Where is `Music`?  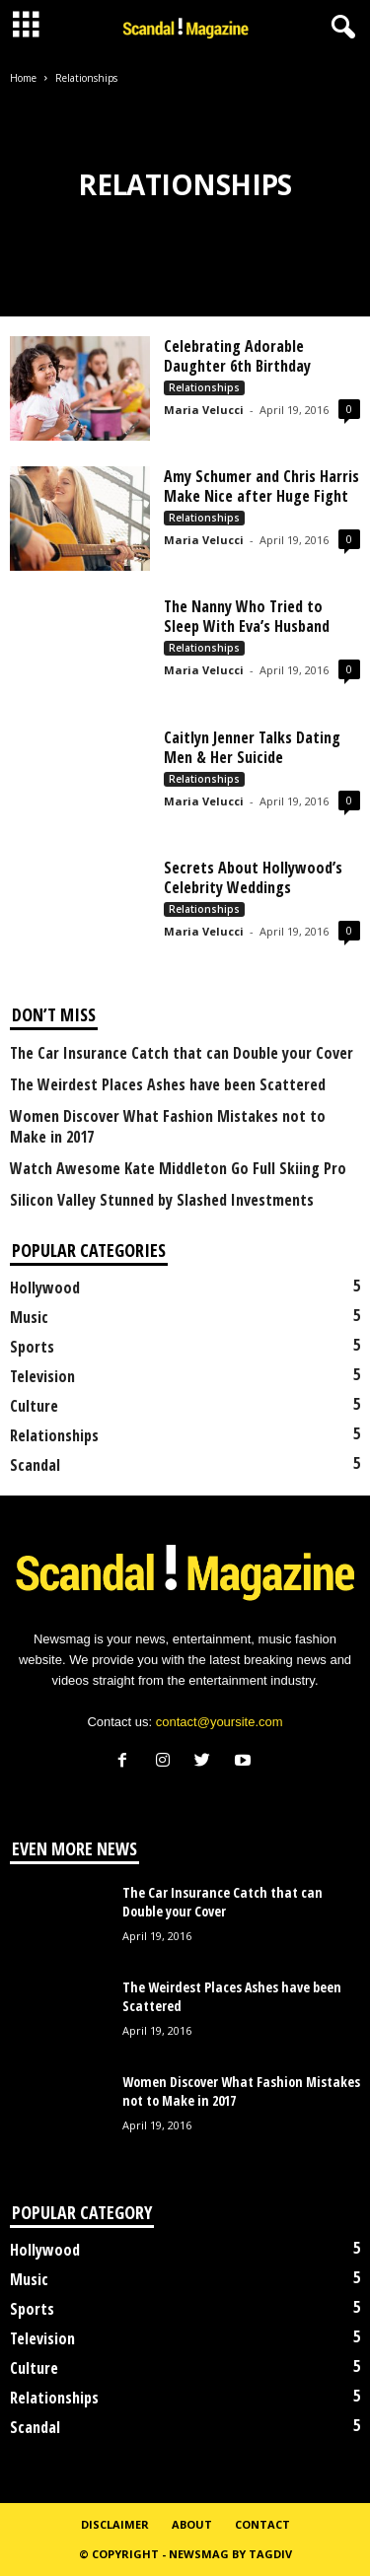
Music is located at coordinates (29, 1317).